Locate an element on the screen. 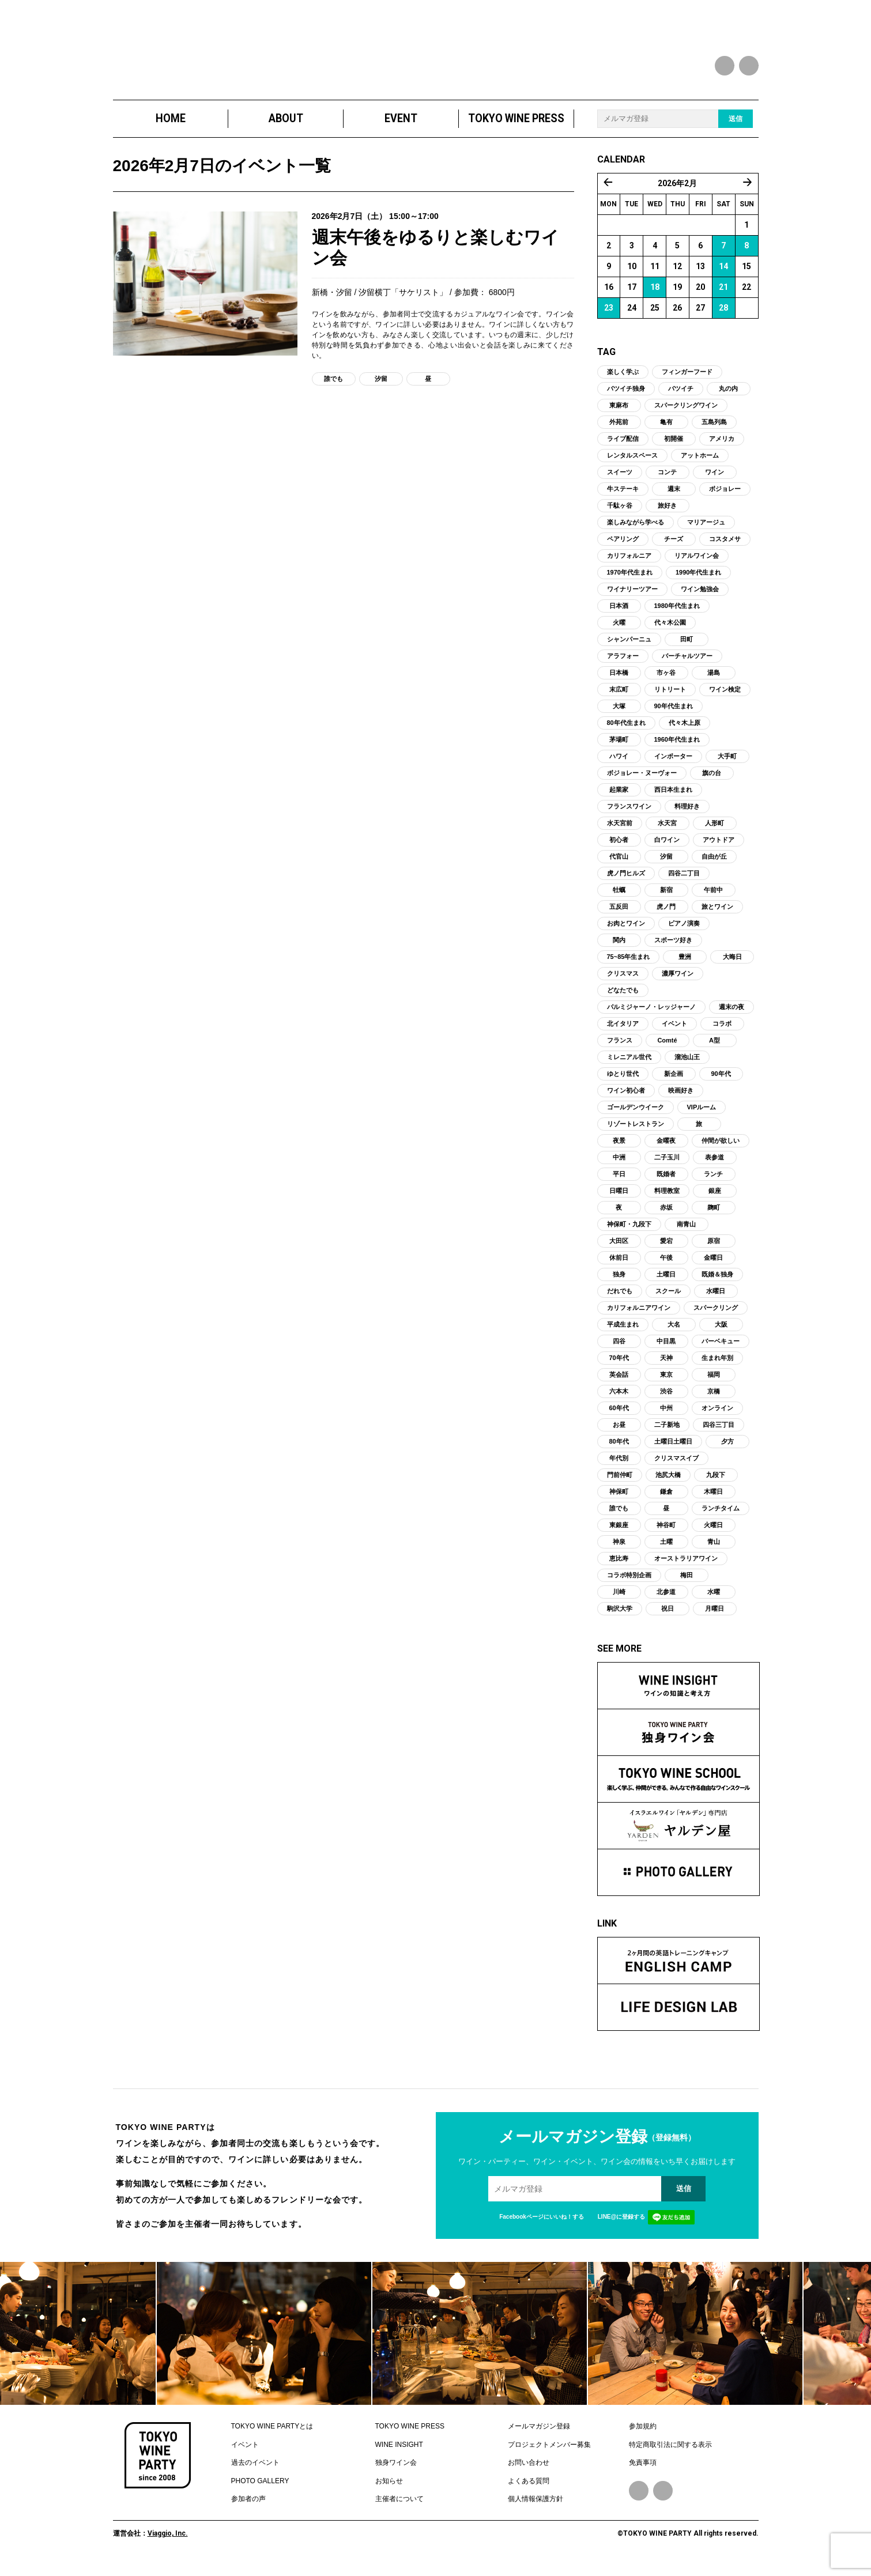 This screenshot has height=2576, width=871. 鎌倉 is located at coordinates (666, 1501).